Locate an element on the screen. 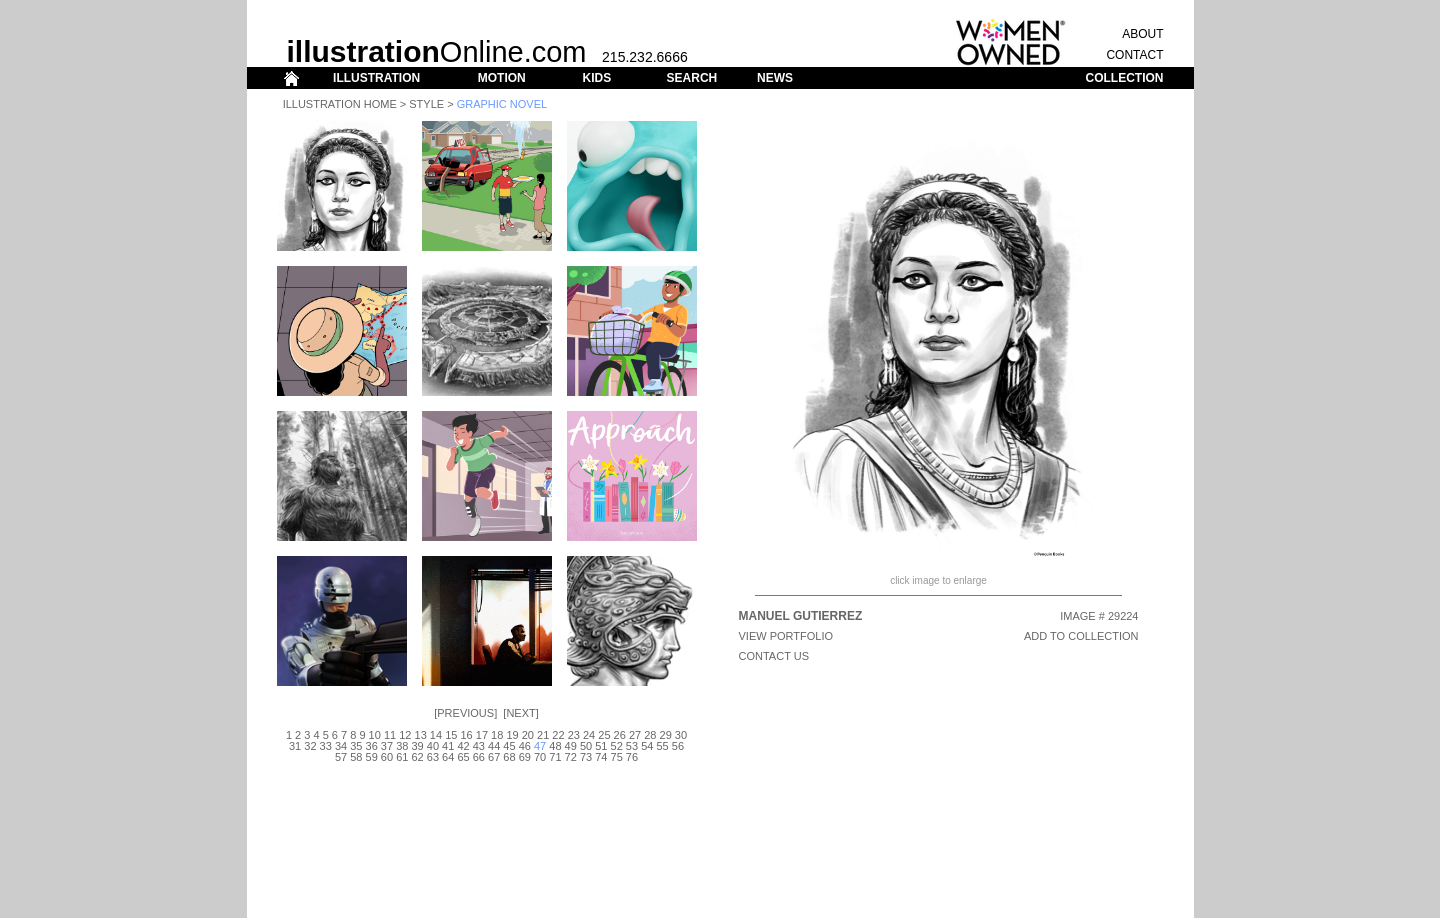 This screenshot has width=1440, height=918. 10 is located at coordinates (375, 735).